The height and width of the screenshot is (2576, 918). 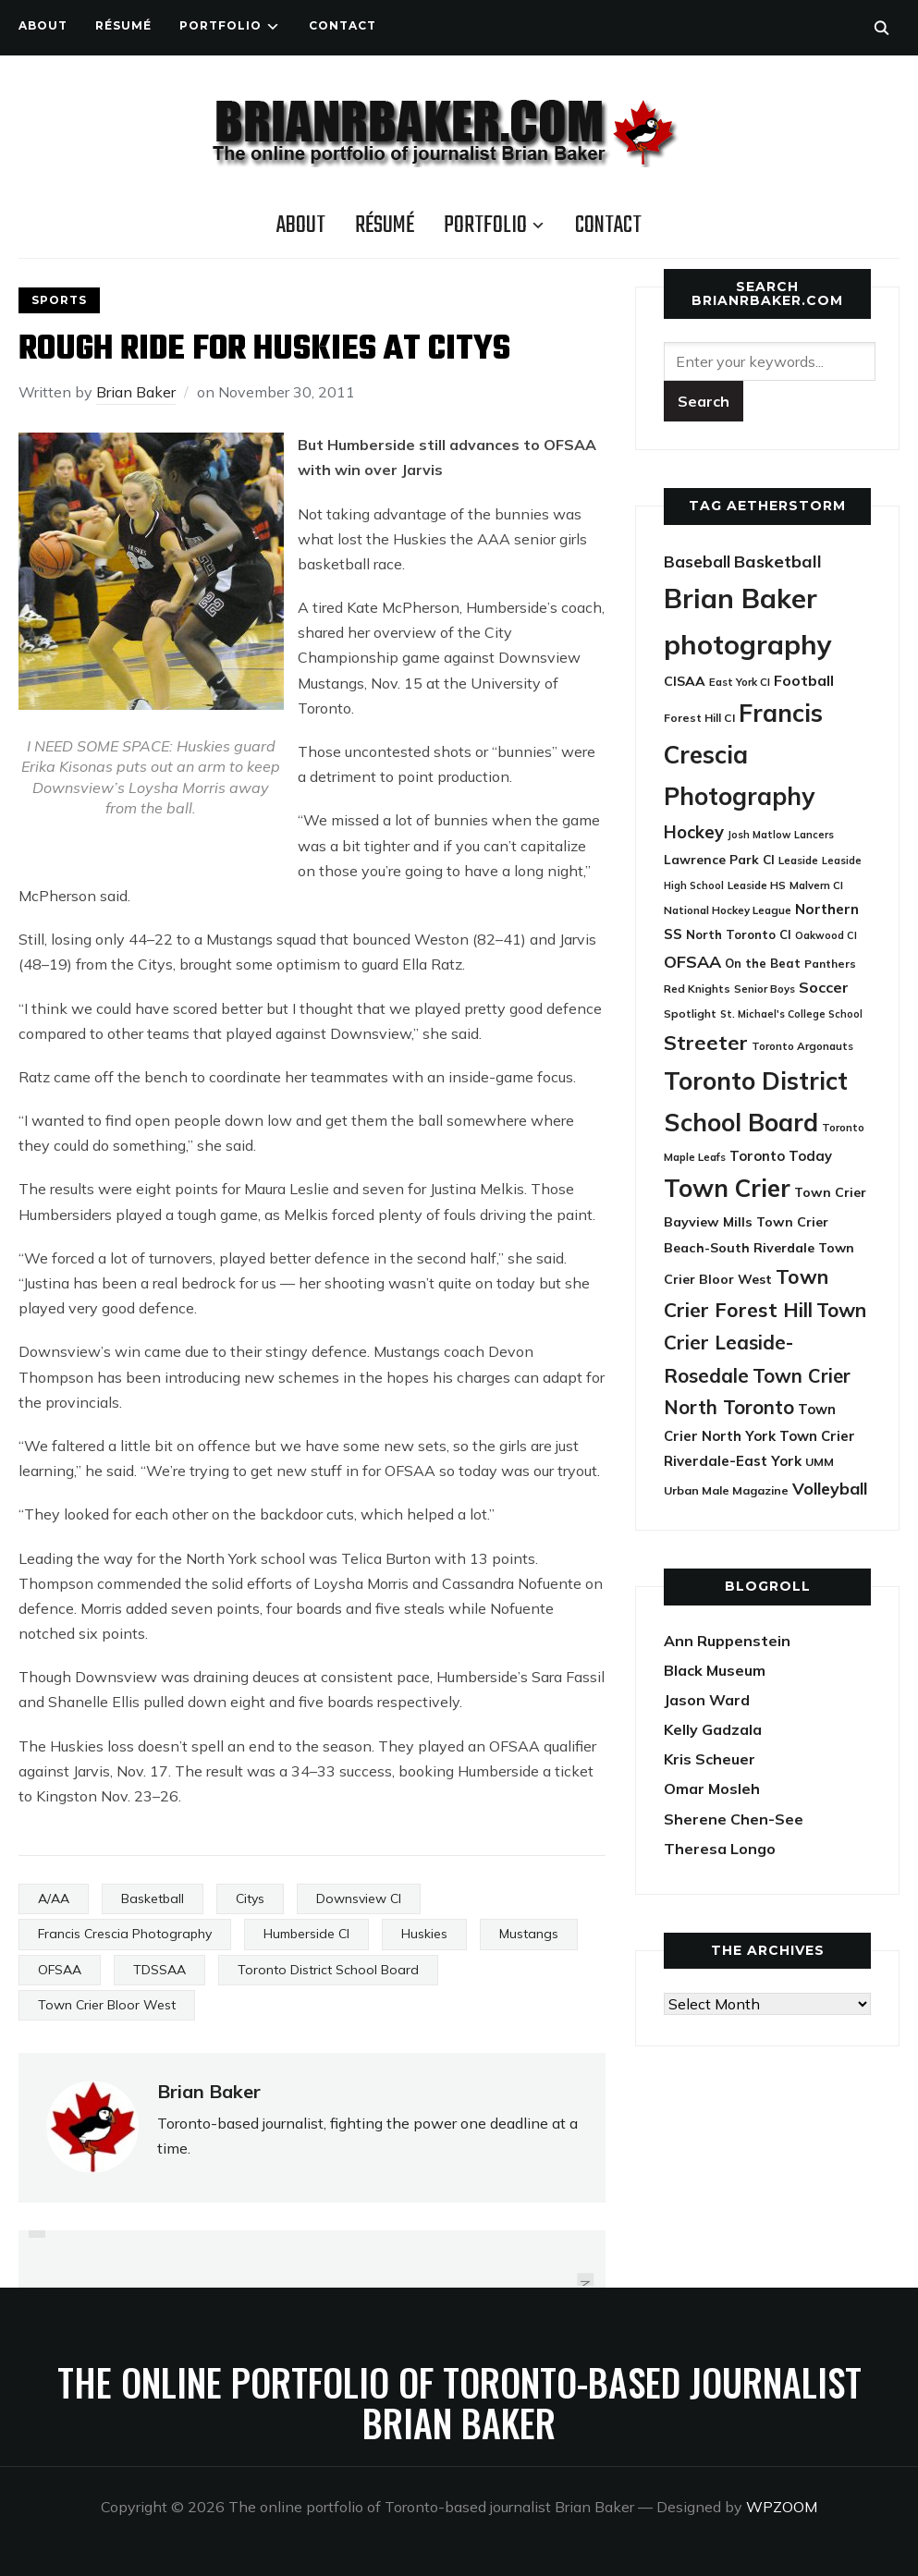 What do you see at coordinates (727, 1188) in the screenshot?
I see `Town Crier [Town Crier (231 items)]` at bounding box center [727, 1188].